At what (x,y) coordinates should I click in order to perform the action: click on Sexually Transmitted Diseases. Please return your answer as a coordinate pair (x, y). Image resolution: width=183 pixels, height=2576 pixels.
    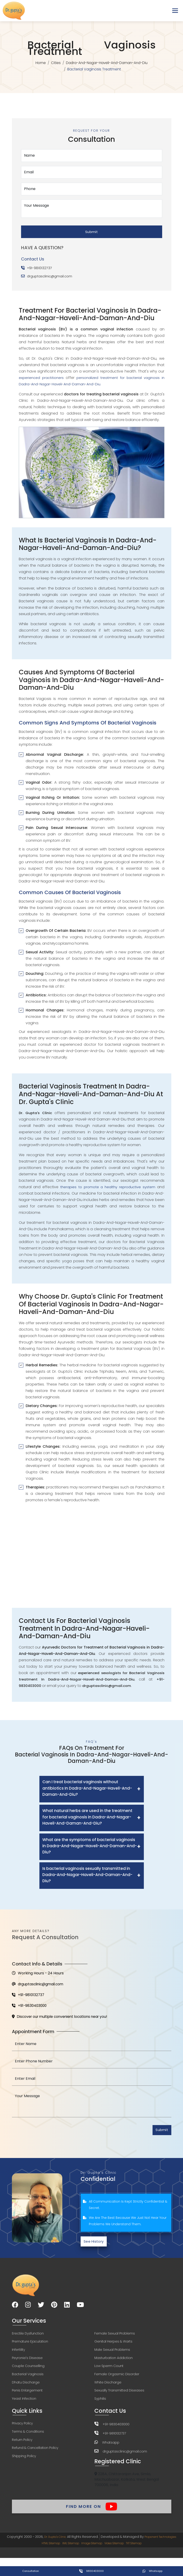
    Looking at the image, I should click on (119, 2397).